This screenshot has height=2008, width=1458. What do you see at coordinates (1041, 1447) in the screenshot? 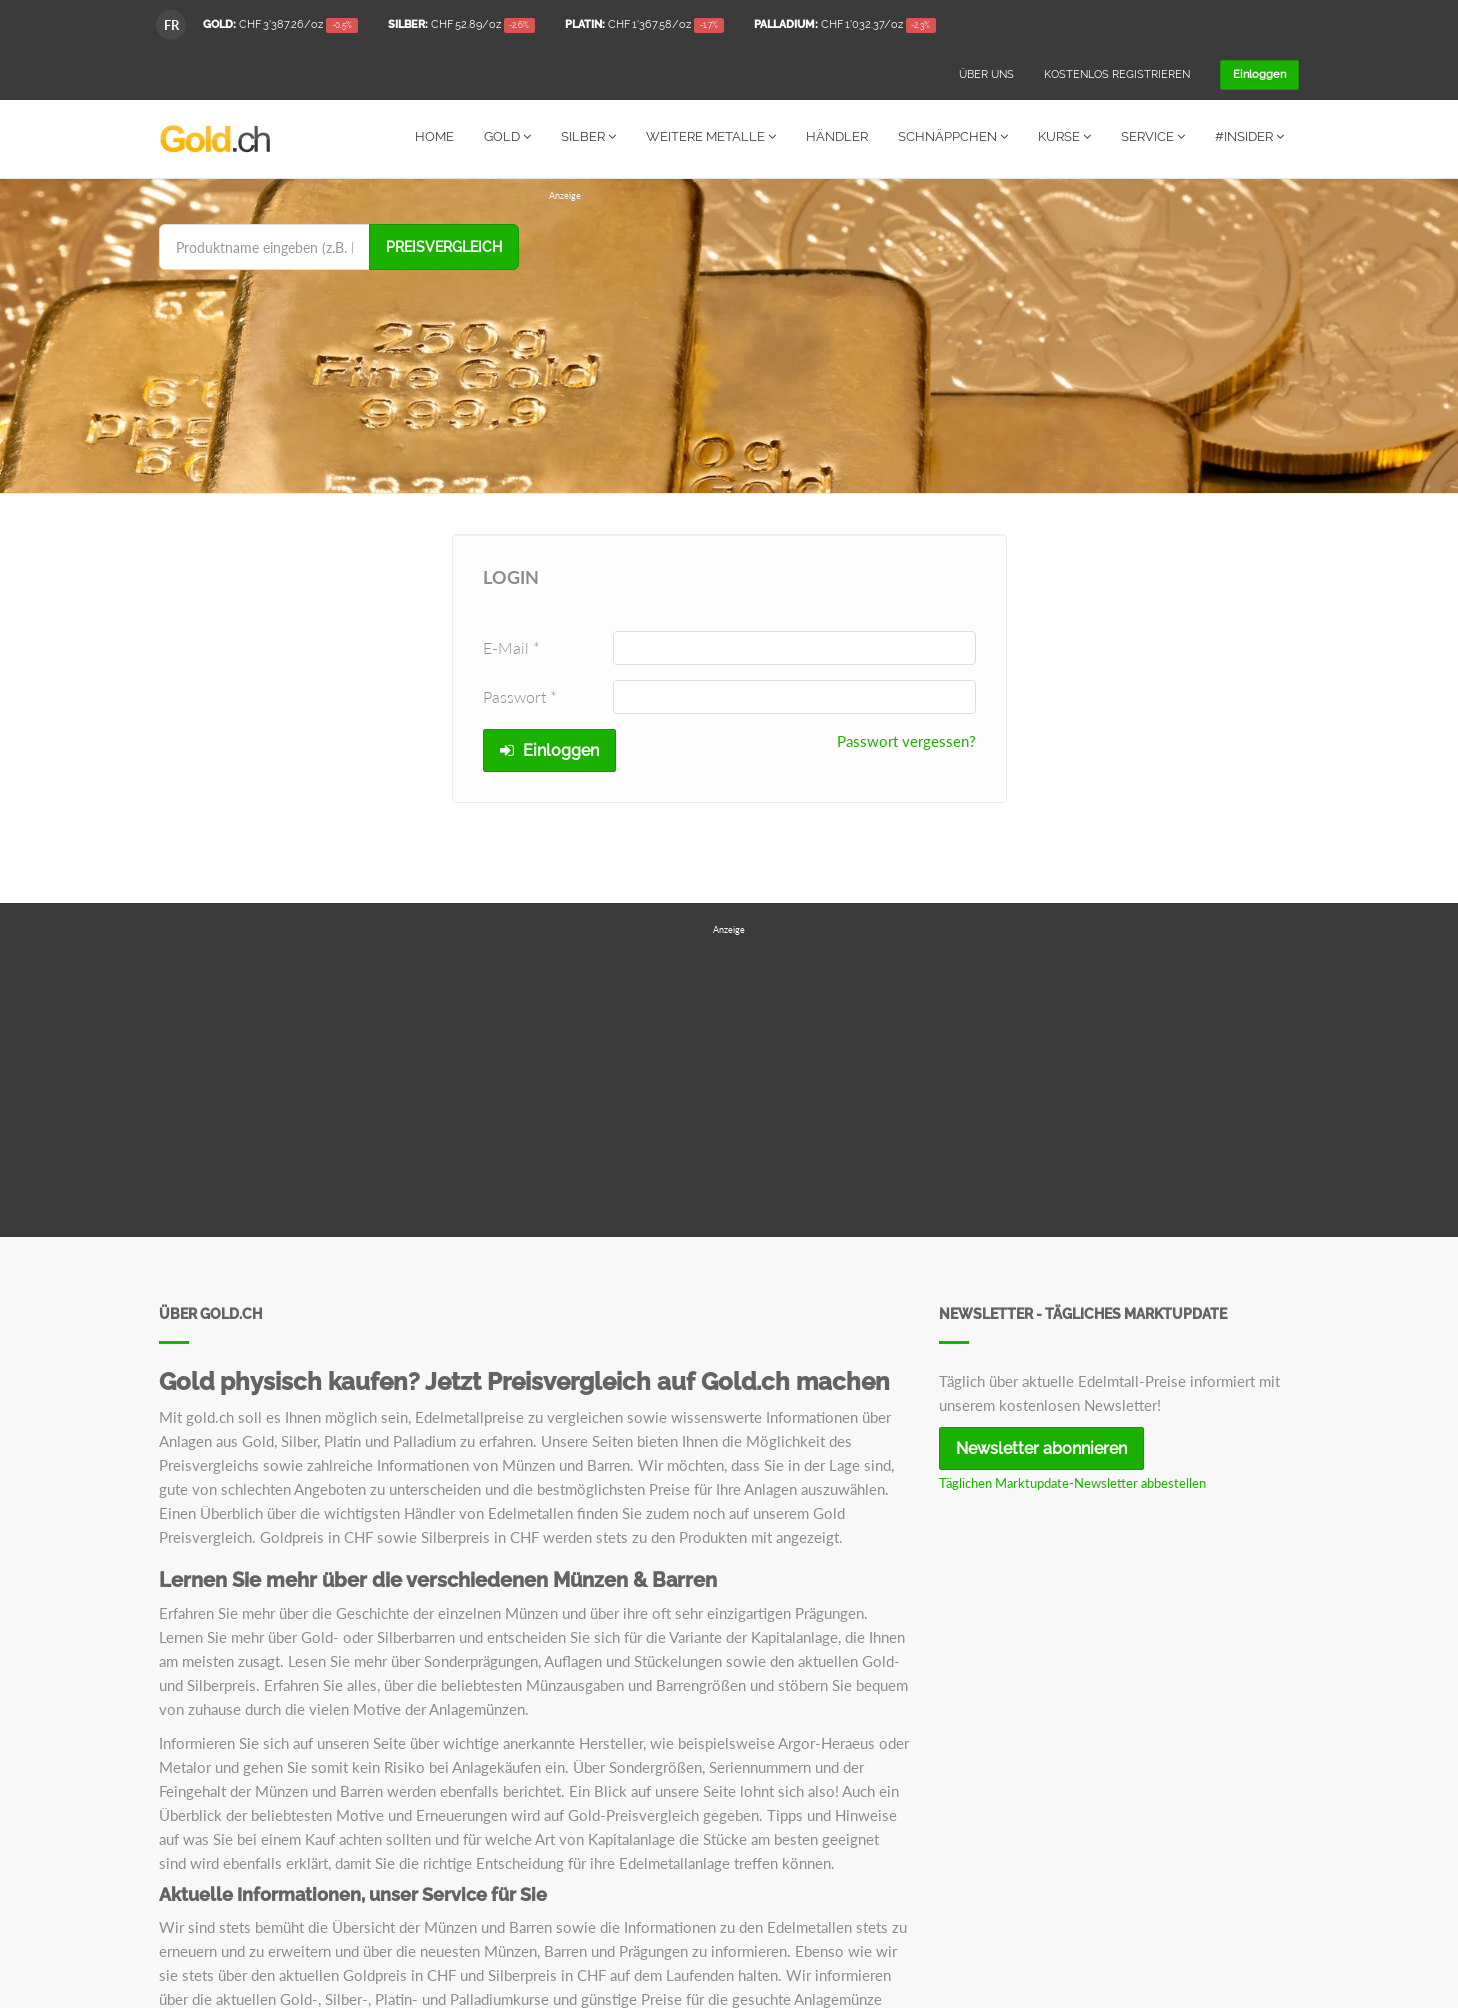
I see `Newsletter abonnieren` at bounding box center [1041, 1447].